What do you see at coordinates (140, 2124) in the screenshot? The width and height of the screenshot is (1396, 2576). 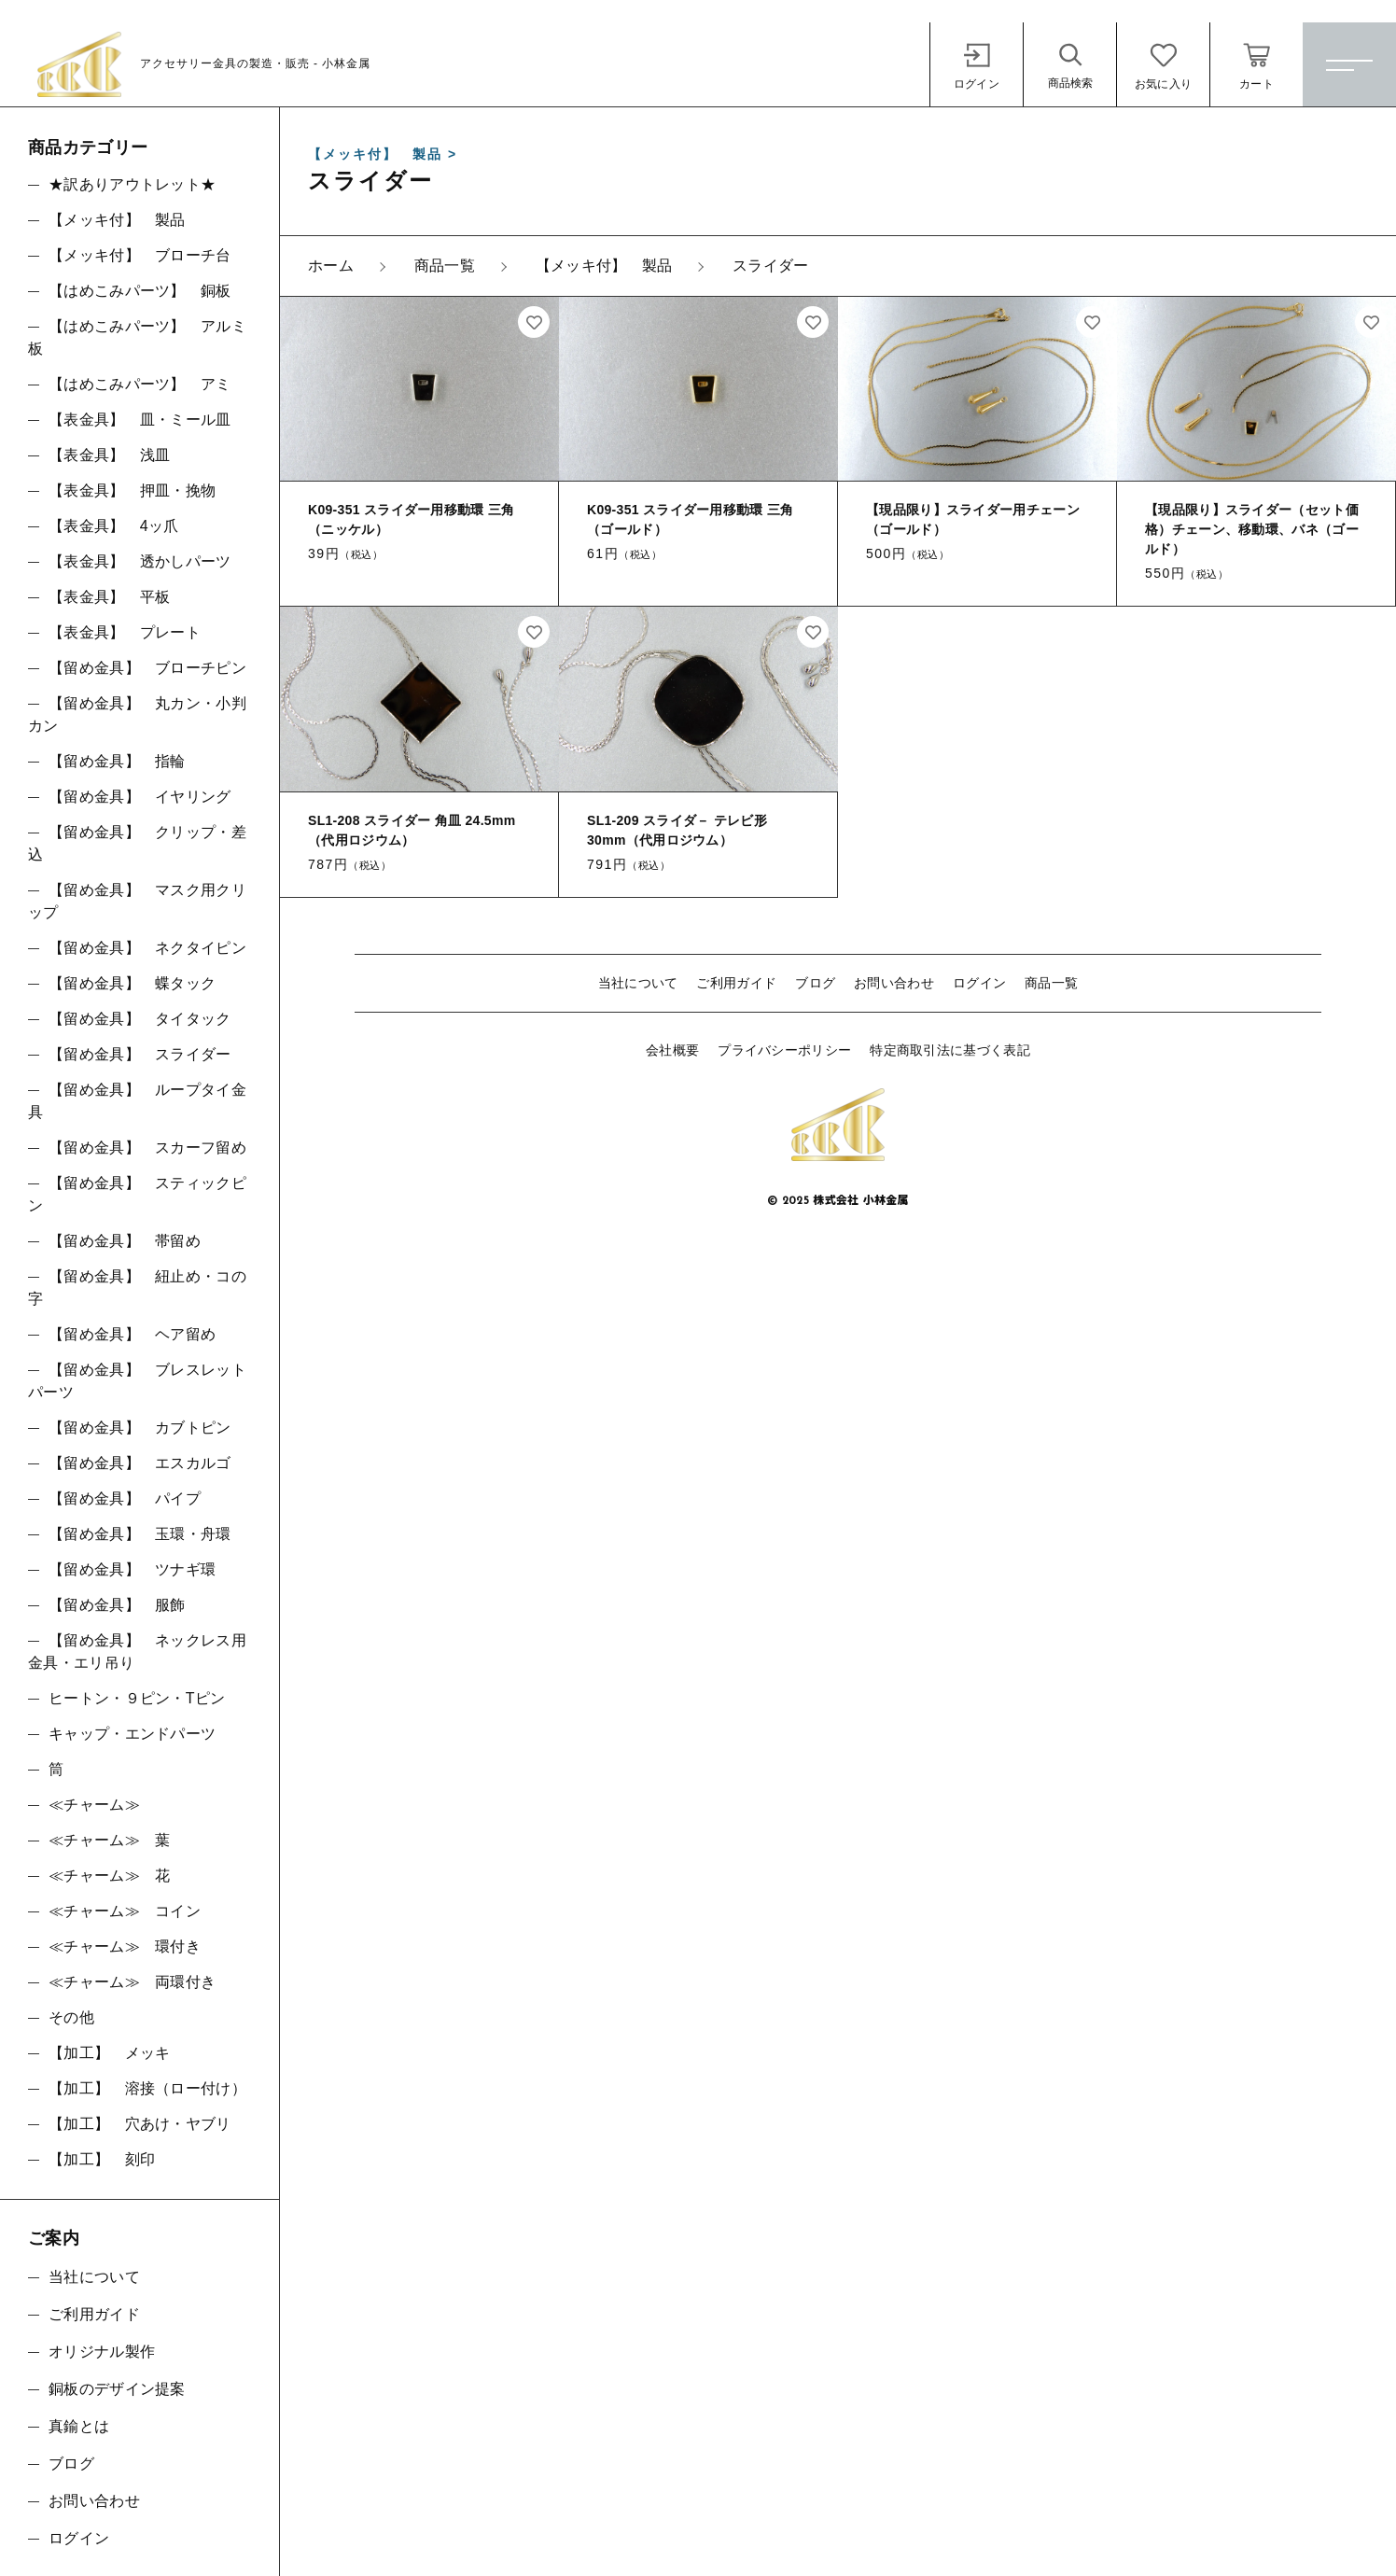 I see `【加工】 穴あけ・ヤブリ` at bounding box center [140, 2124].